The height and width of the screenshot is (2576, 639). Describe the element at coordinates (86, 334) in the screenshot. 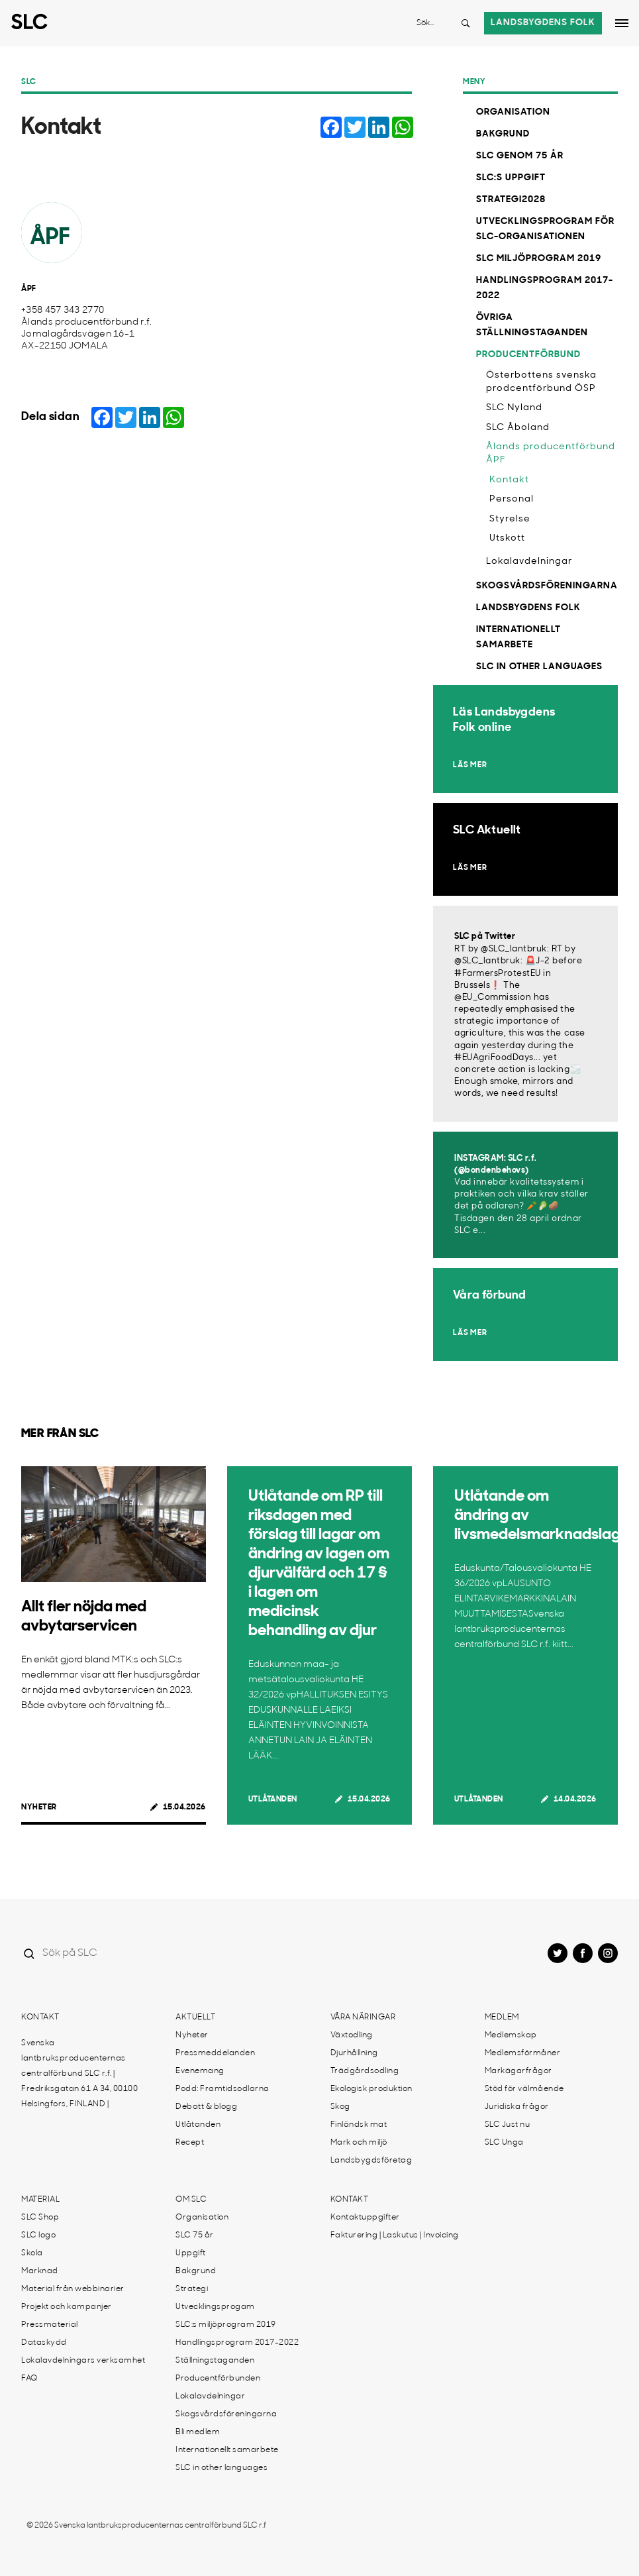

I see `Ålands producentförbund r.f. Jomalagårdsvägen 16-1 AX-22150 JOMALA` at that location.